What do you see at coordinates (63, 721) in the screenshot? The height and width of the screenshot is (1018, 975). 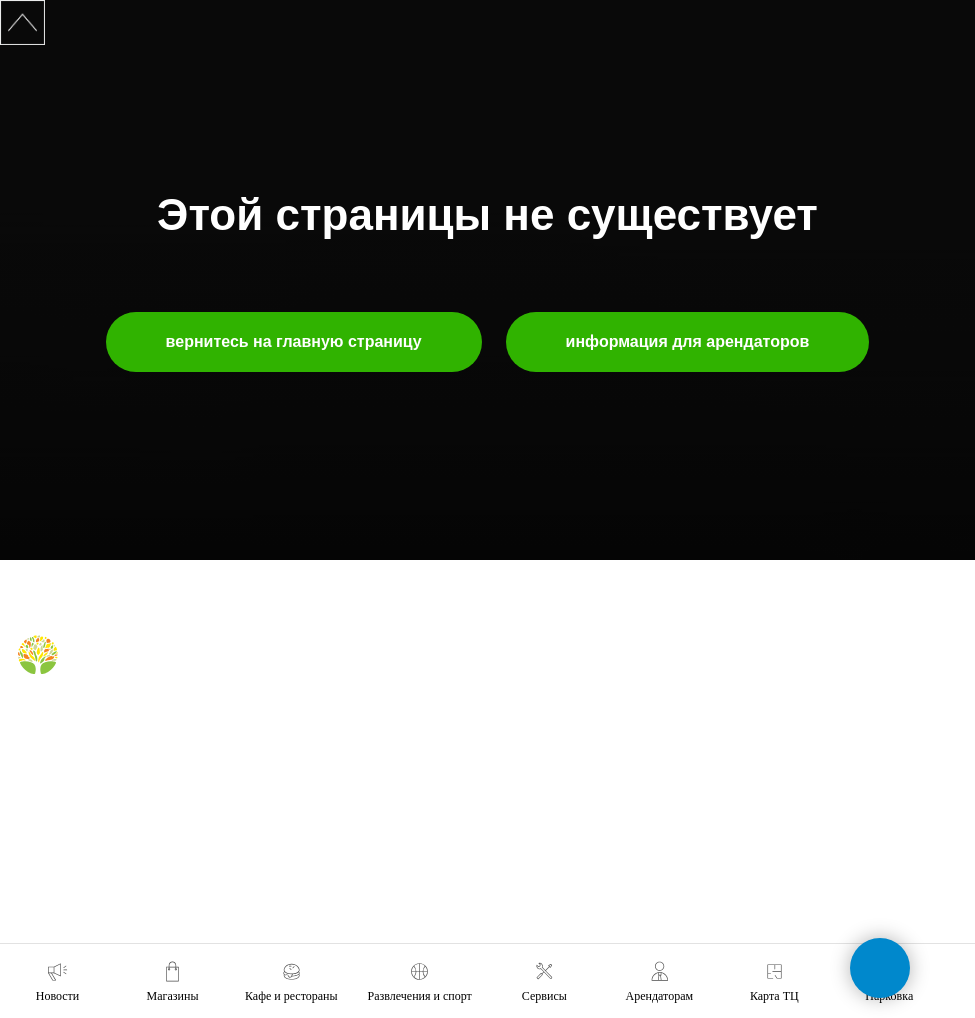 I see `[Telegram]` at bounding box center [63, 721].